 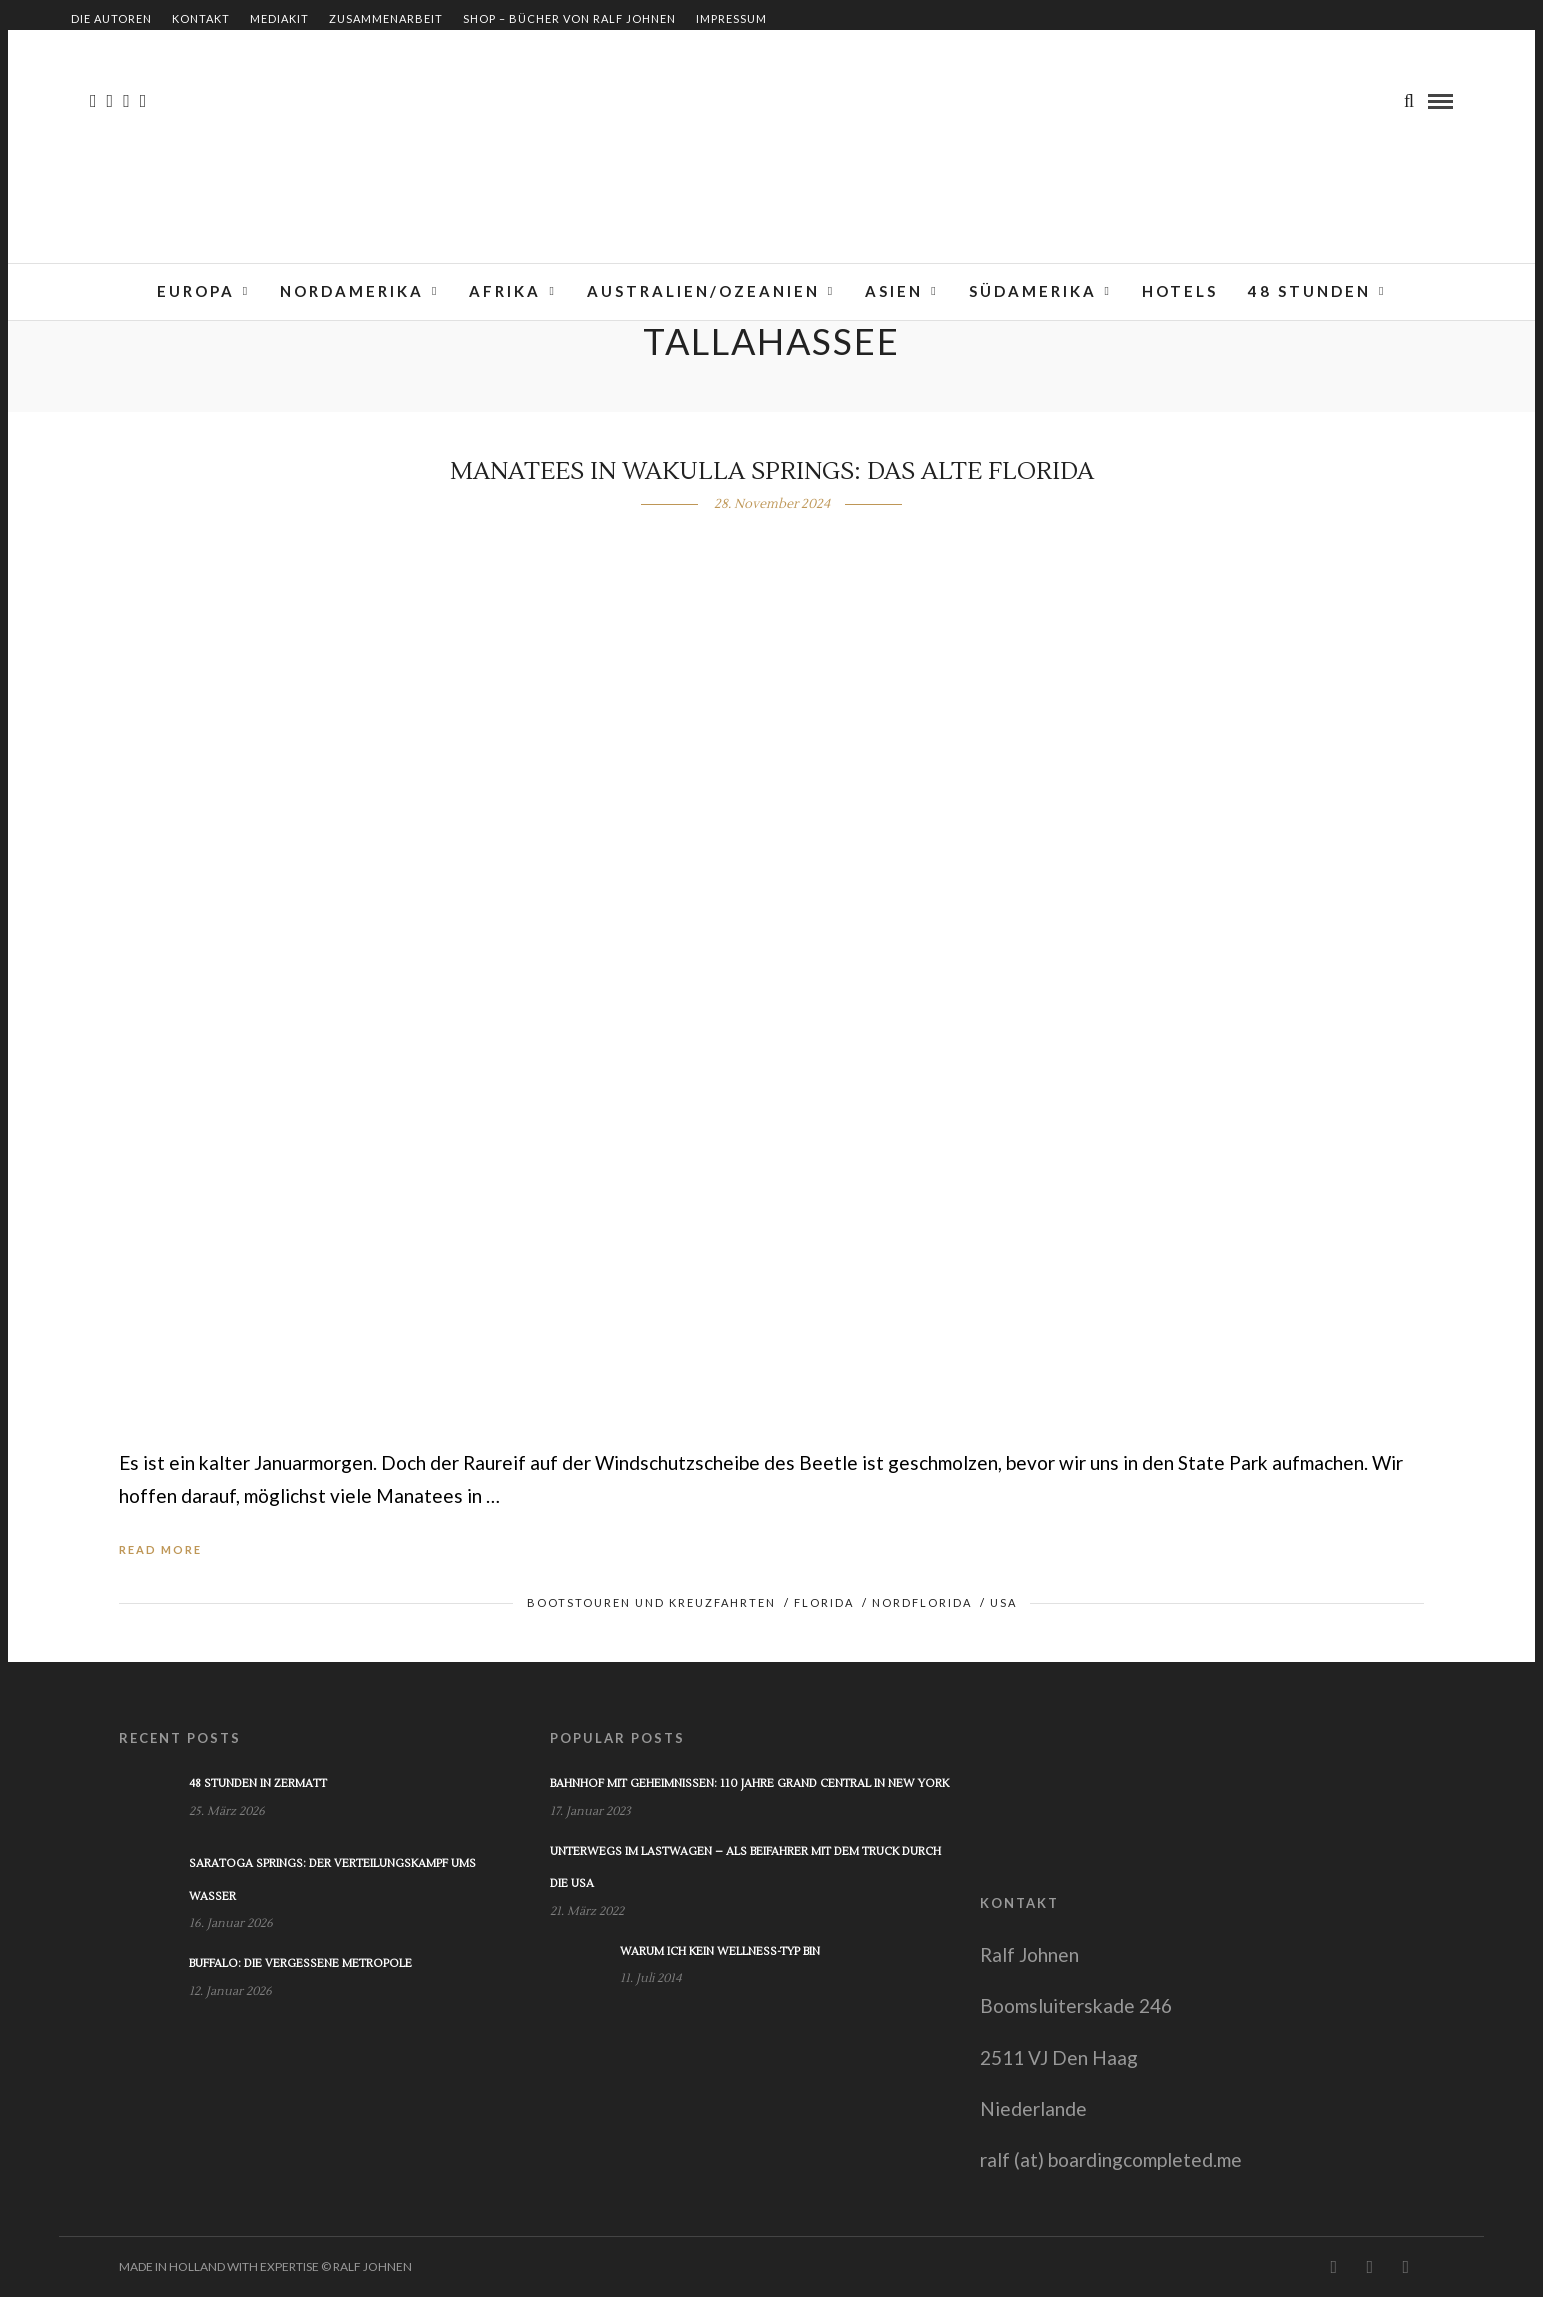 I want to click on Shop – Bücher von Ralf Johnen, so click(x=569, y=18).